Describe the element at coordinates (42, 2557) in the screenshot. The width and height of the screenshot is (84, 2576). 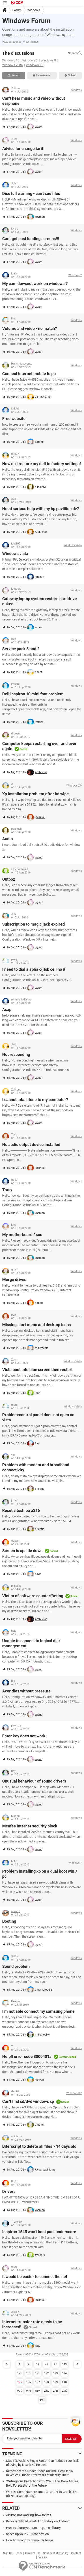
I see `Policies` at that location.